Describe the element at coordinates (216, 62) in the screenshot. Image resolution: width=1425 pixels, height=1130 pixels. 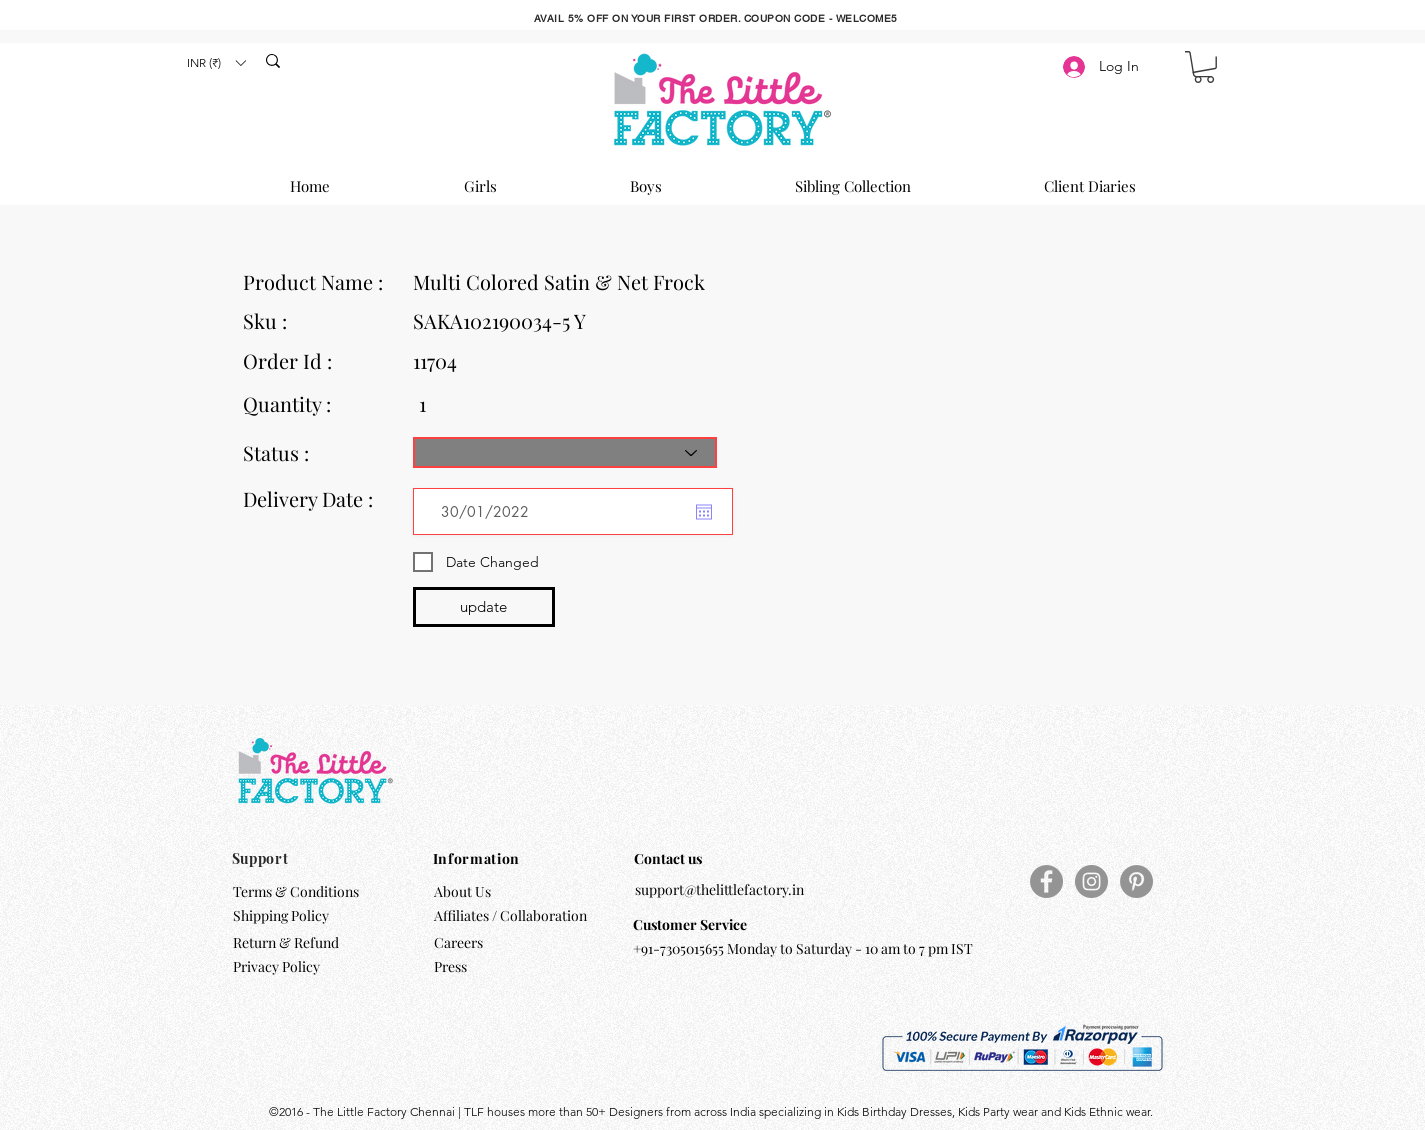
I see `[listbox]` at that location.